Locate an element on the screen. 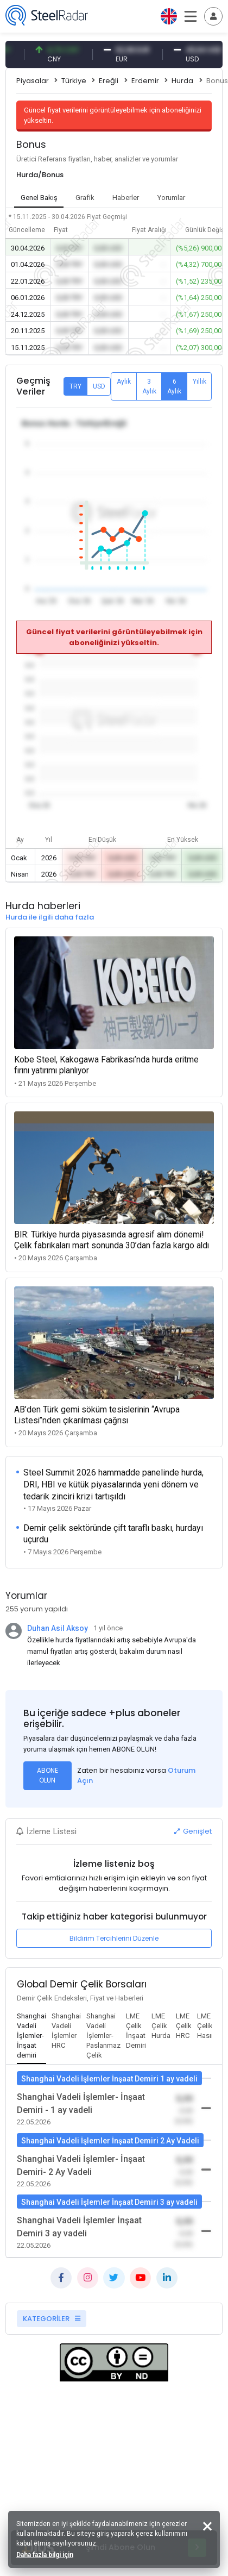  Piyasalar is located at coordinates (32, 81).